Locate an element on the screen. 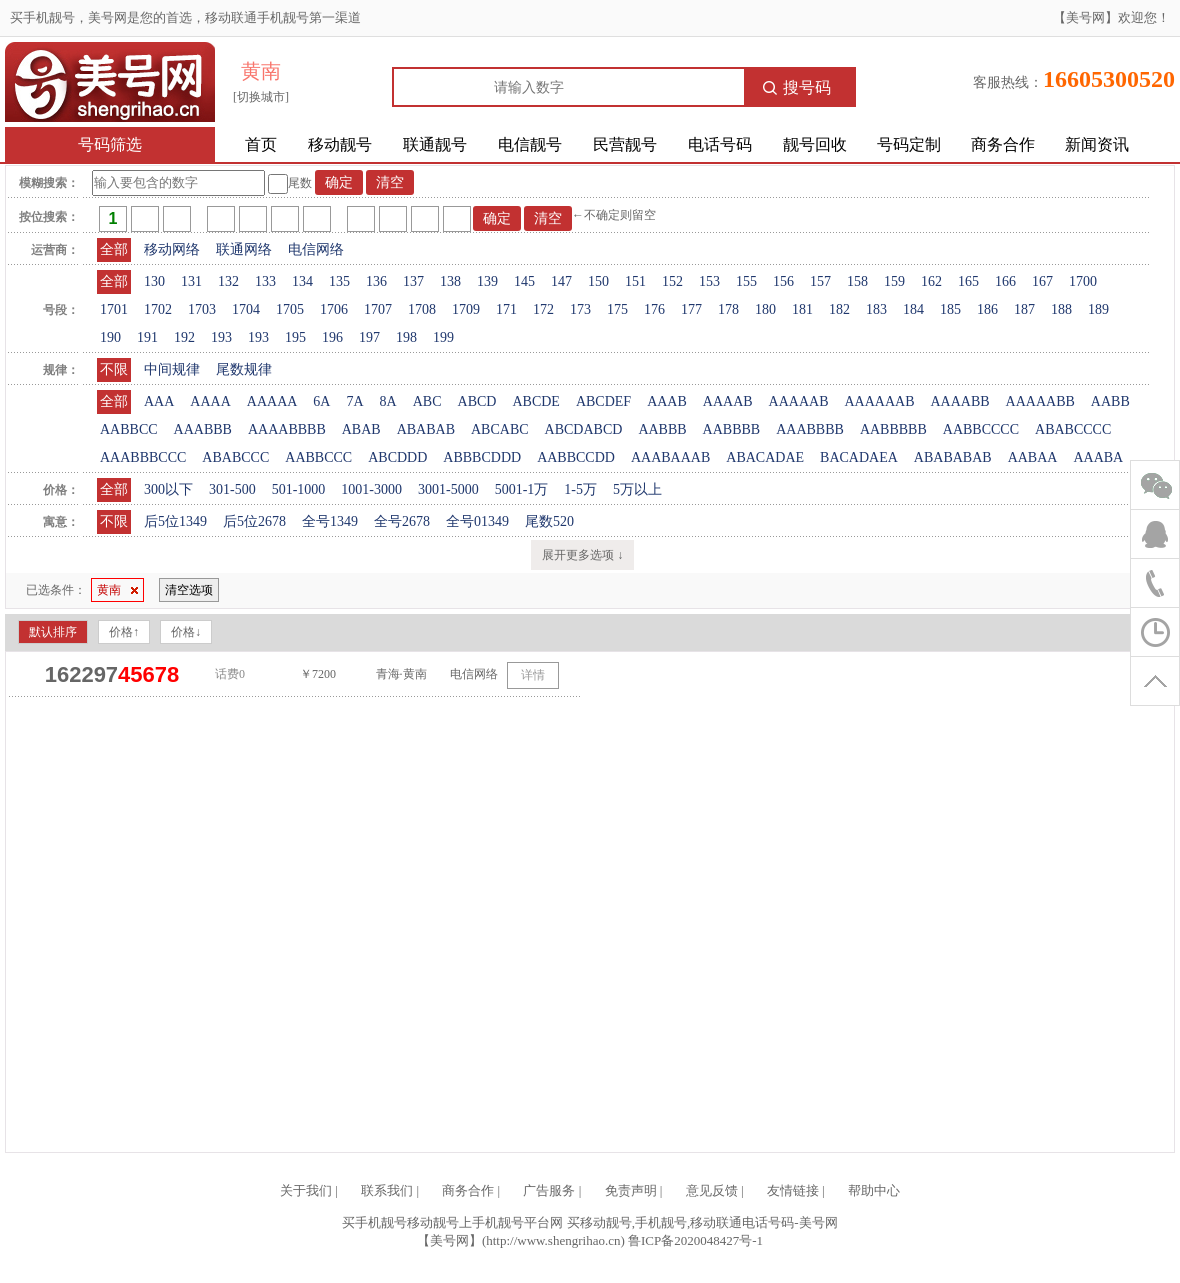 This screenshot has height=1283, width=1180. ABABABAB is located at coordinates (953, 457).